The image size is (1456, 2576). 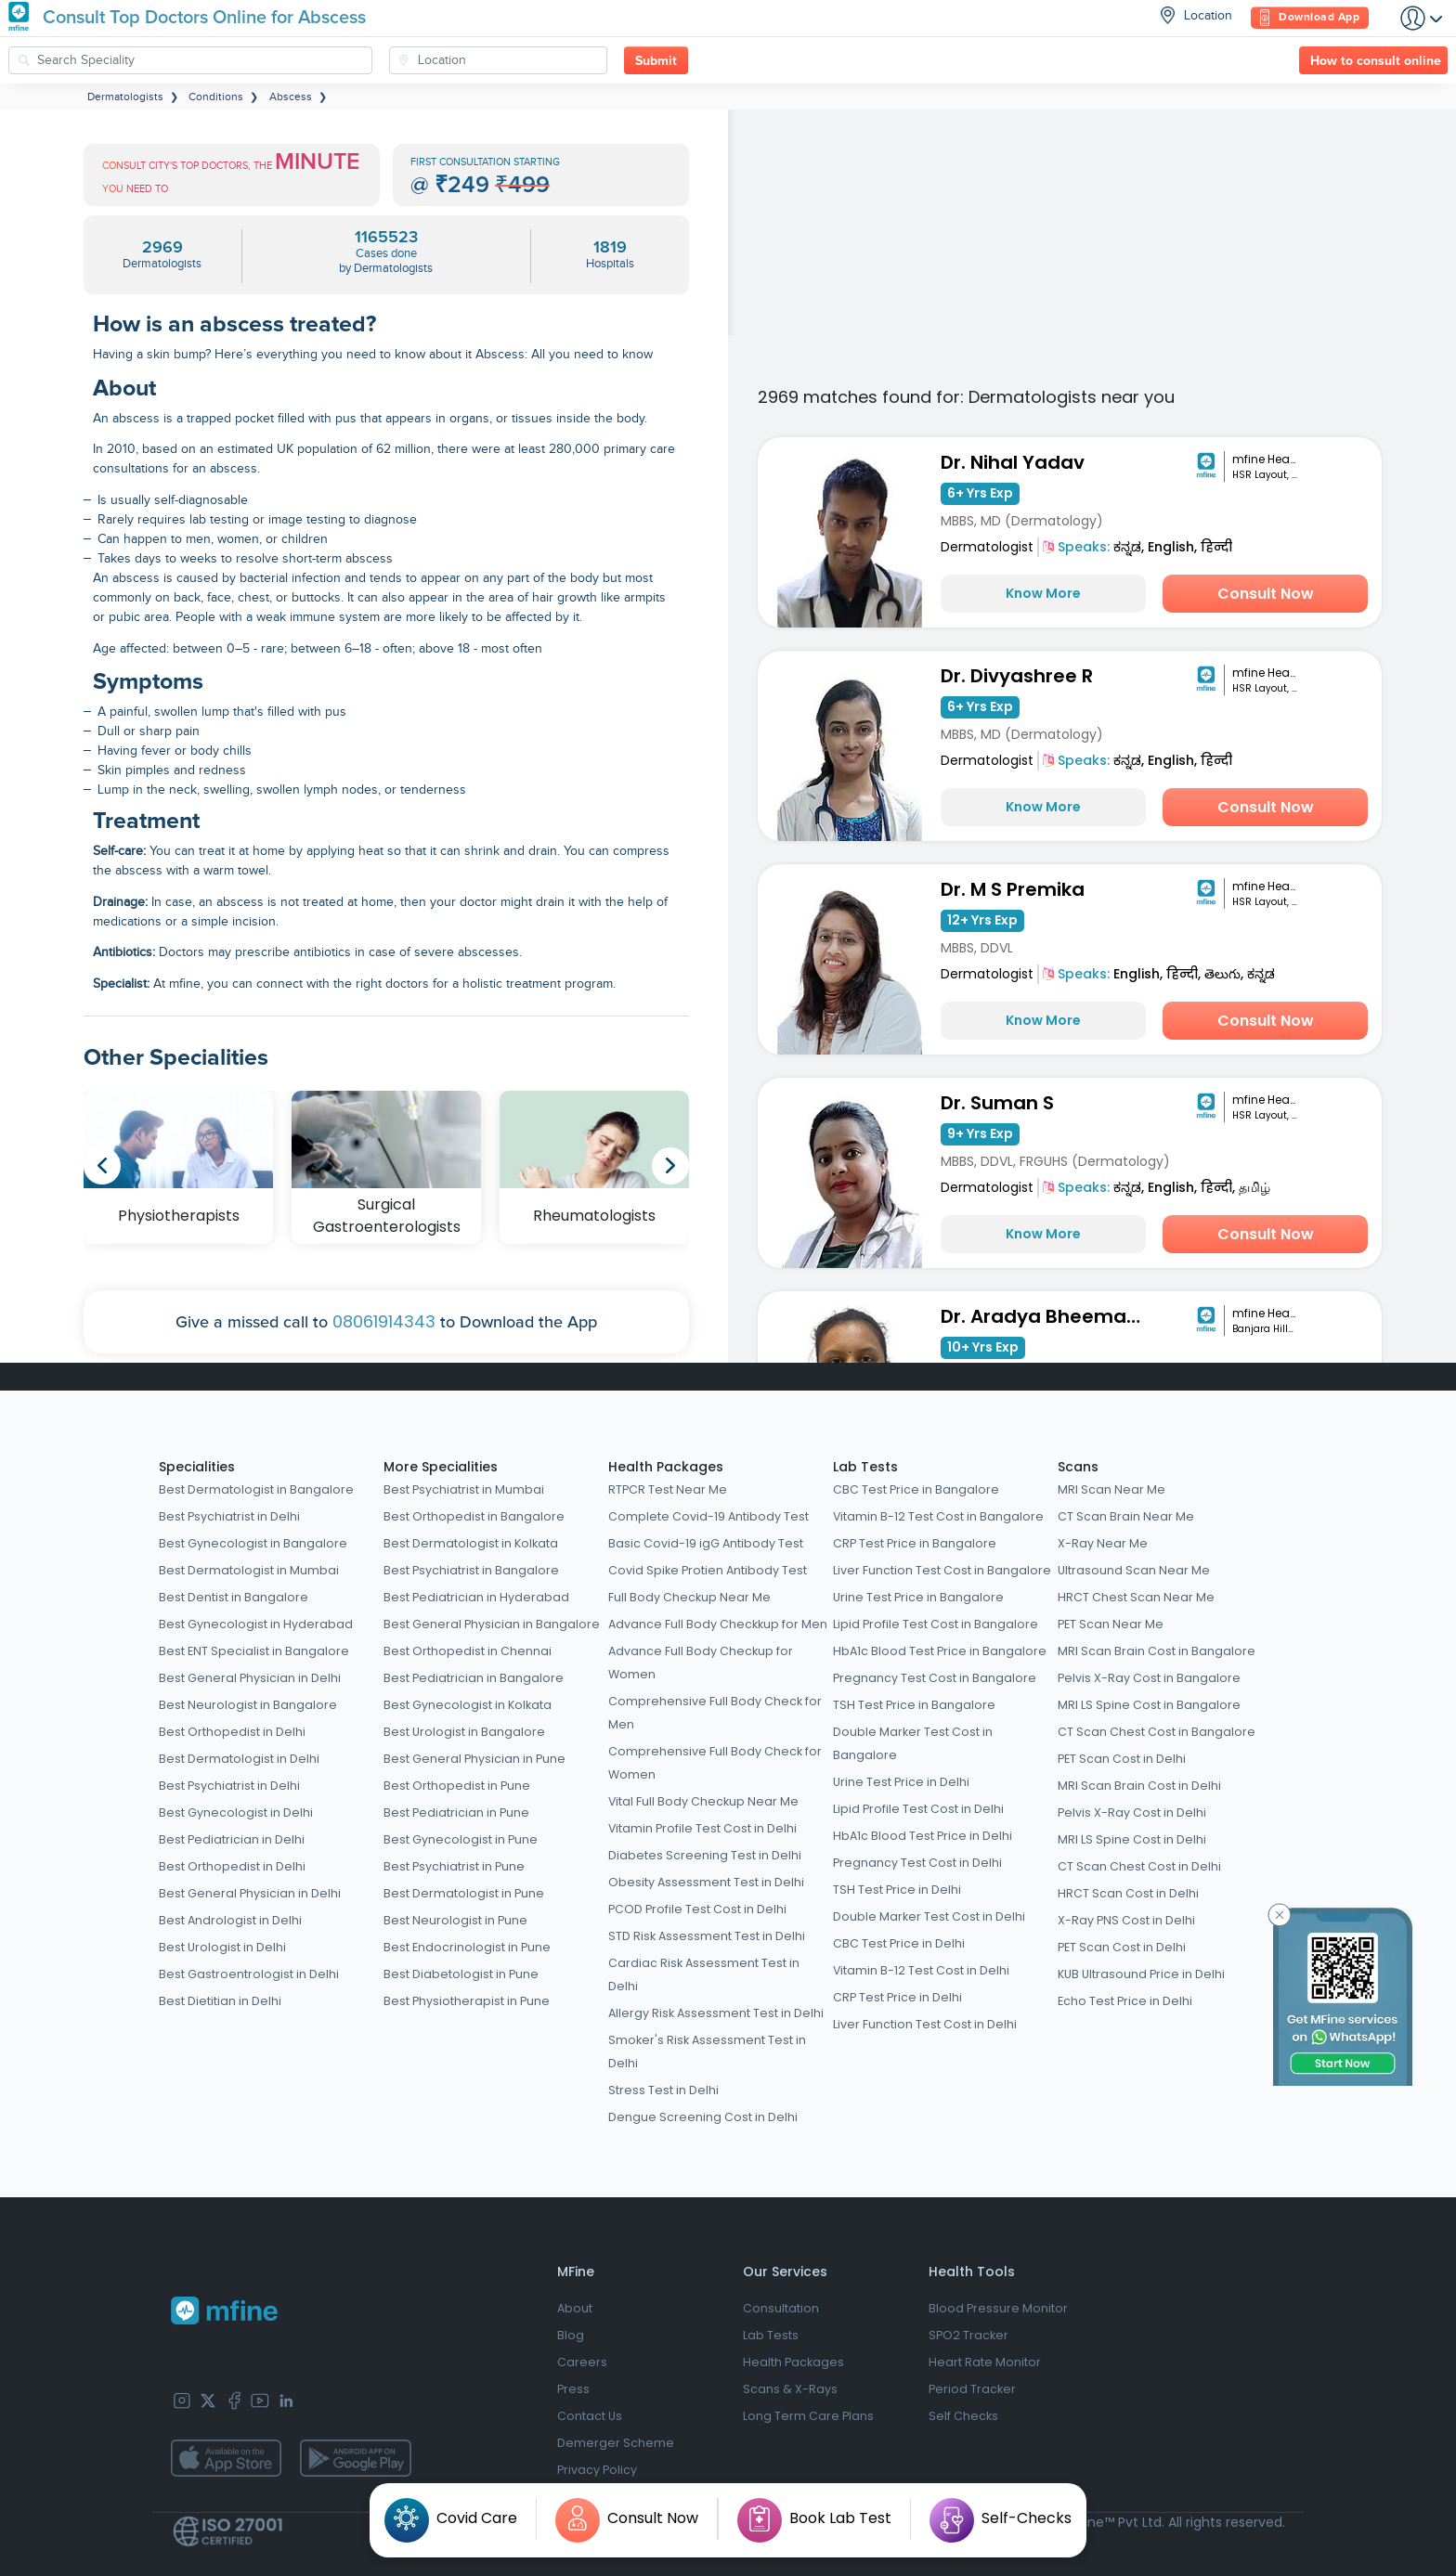 I want to click on CBC Test Price in Delhi, so click(x=899, y=1943).